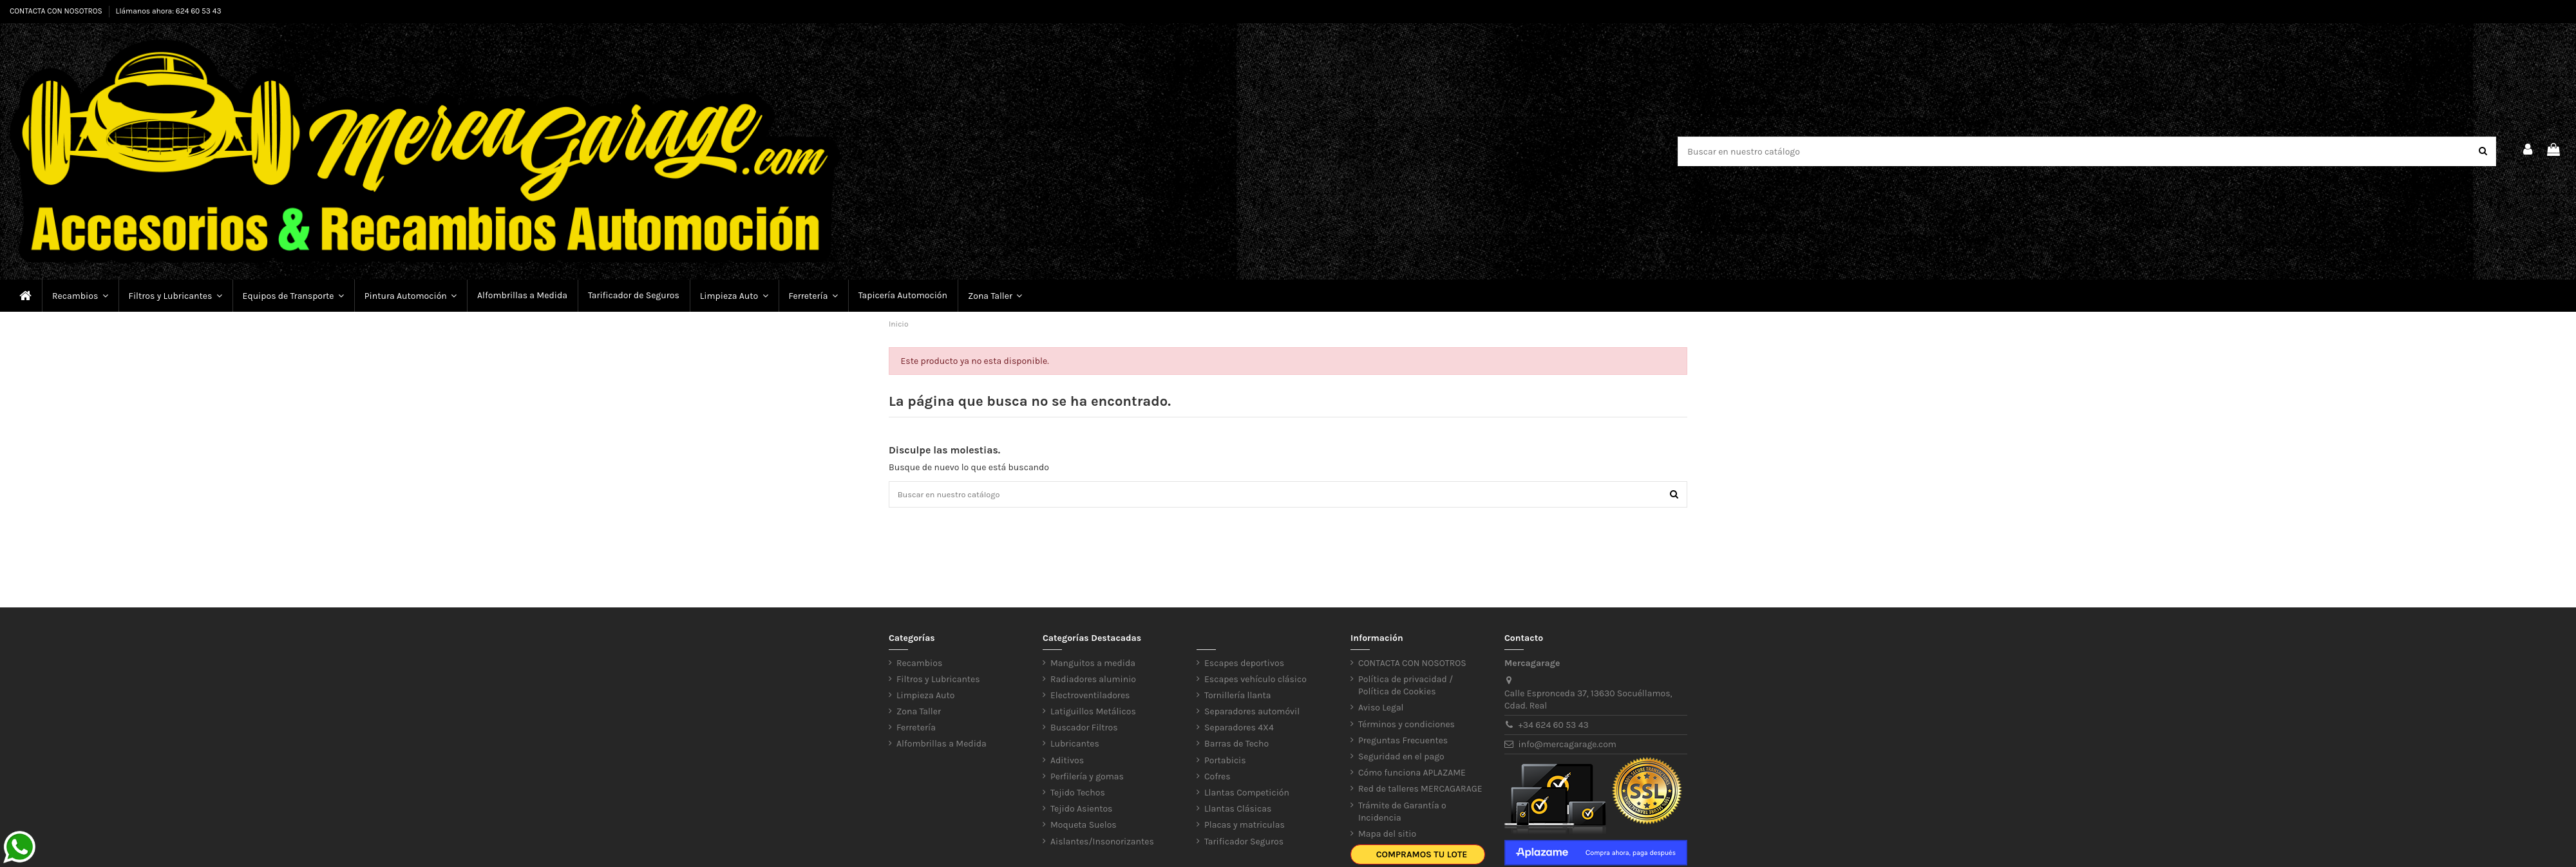 Image resolution: width=2576 pixels, height=867 pixels. Describe the element at coordinates (1084, 730) in the screenshot. I see `Buscador Filtros` at that location.